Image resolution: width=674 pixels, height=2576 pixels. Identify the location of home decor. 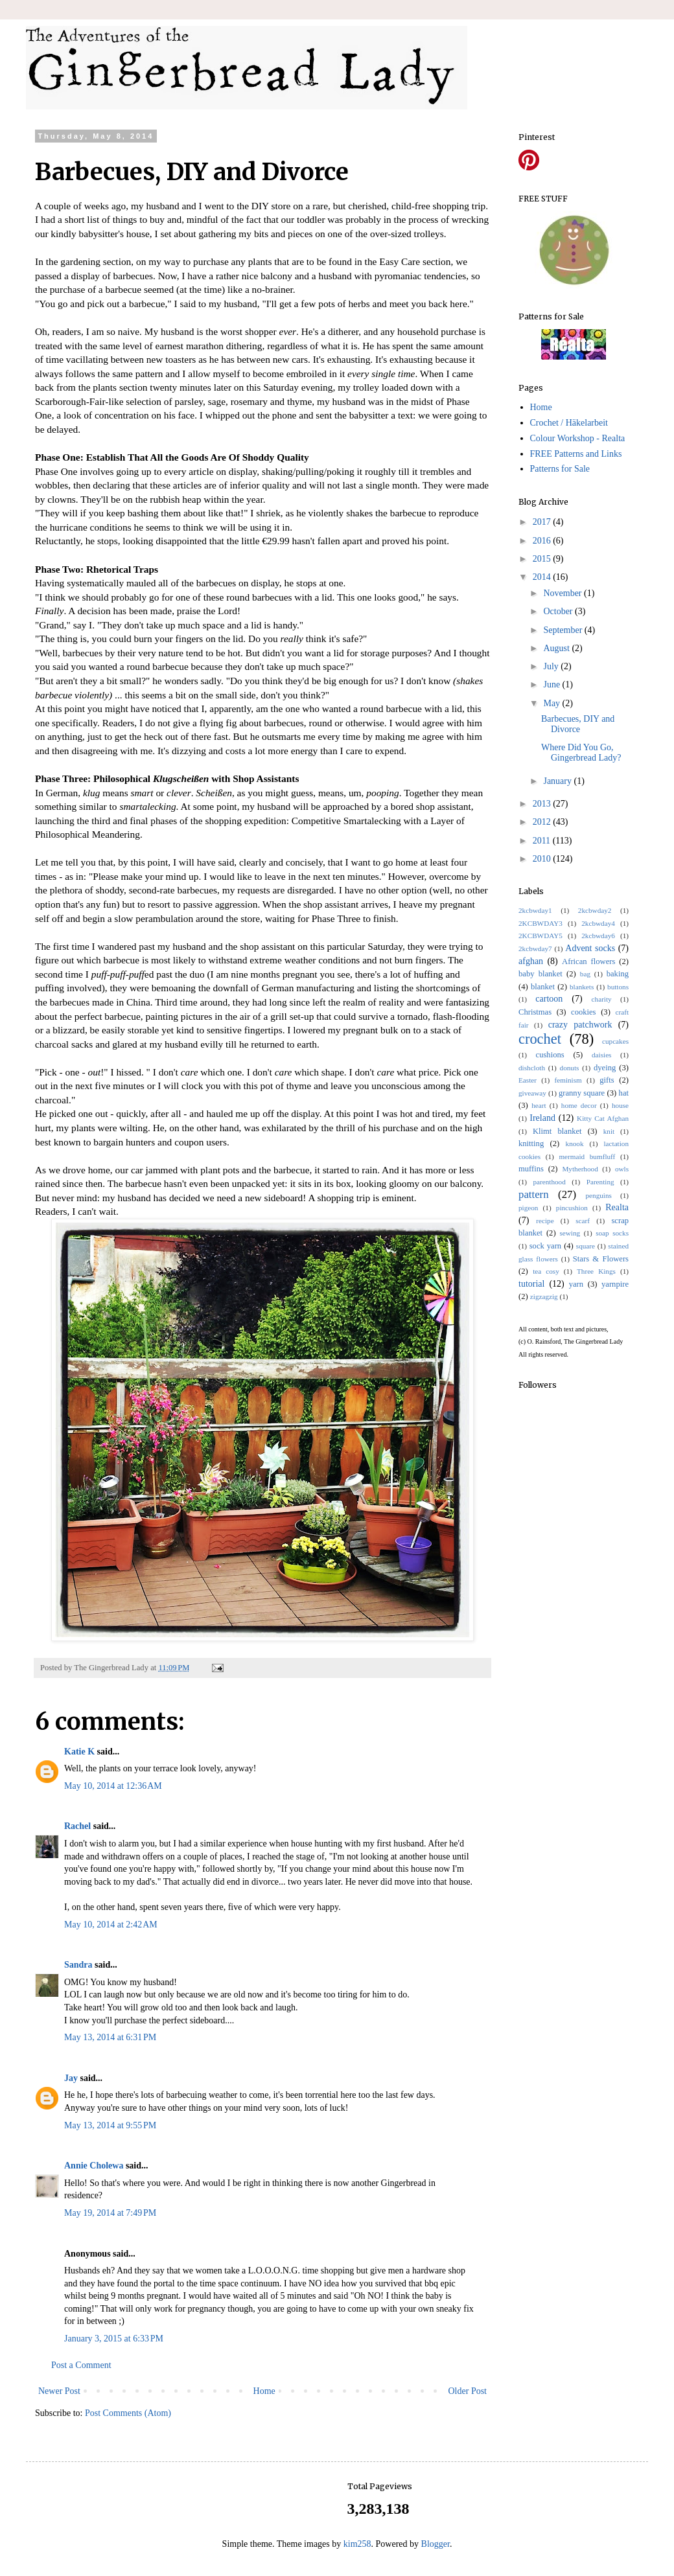
(579, 1105).